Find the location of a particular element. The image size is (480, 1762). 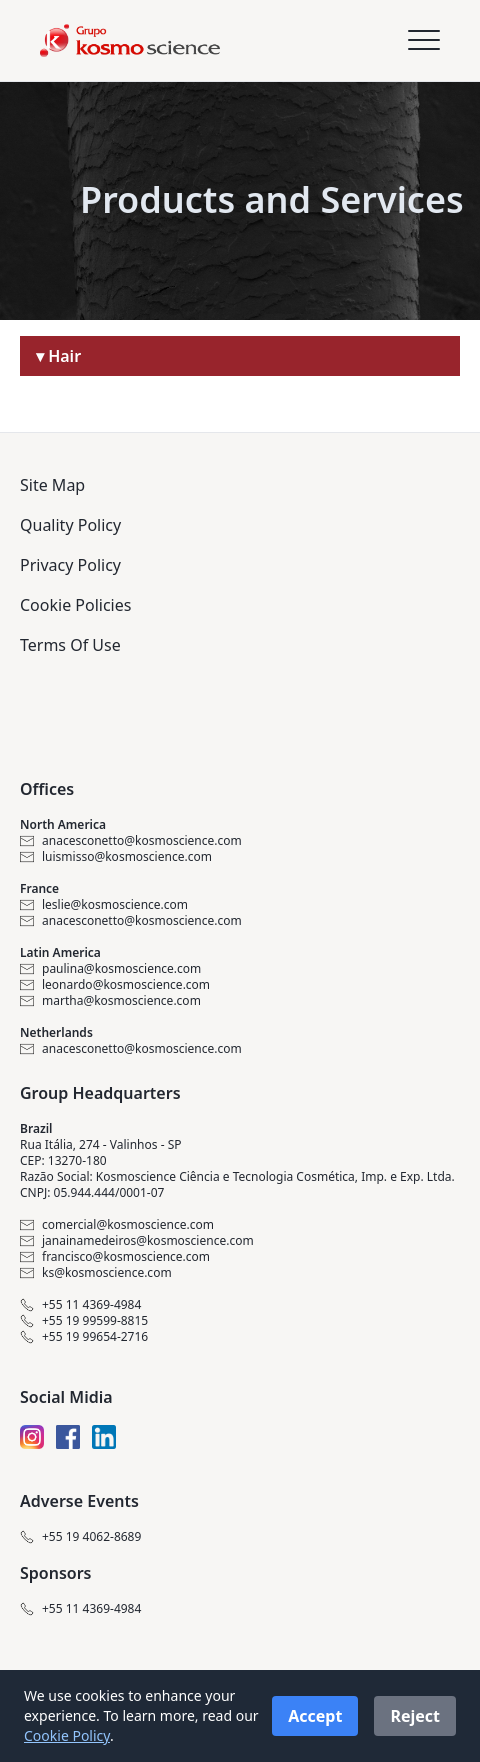

paulina@kosmoscience.com is located at coordinates (110, 969).